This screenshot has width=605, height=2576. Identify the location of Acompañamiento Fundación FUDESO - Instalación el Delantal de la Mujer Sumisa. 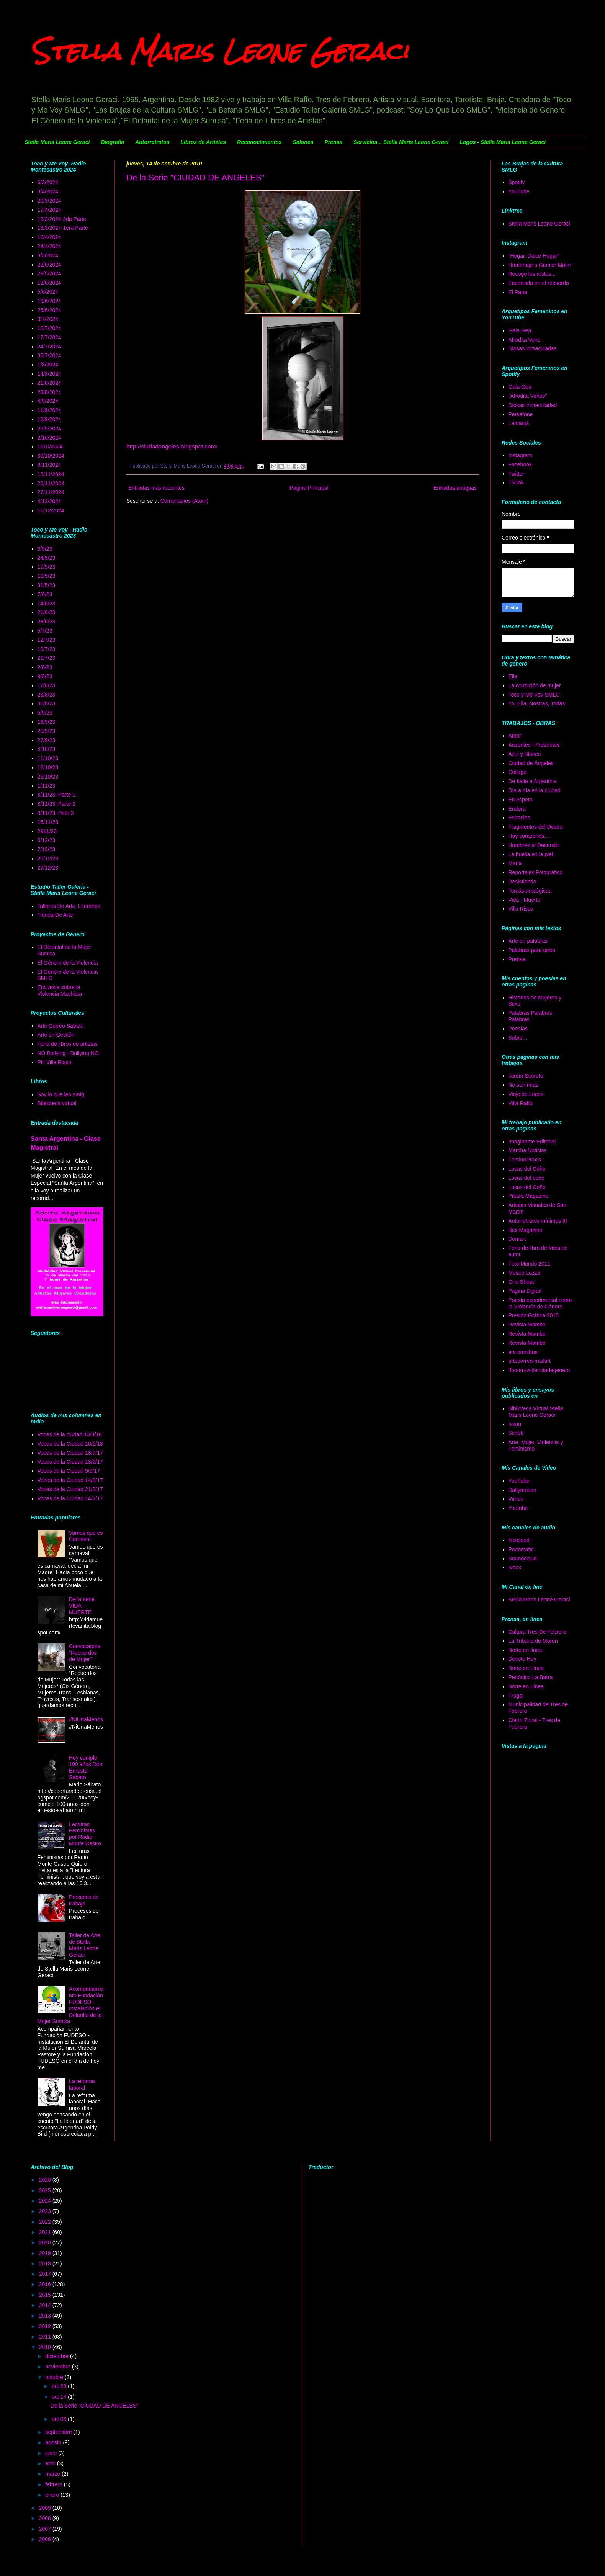
(70, 2005).